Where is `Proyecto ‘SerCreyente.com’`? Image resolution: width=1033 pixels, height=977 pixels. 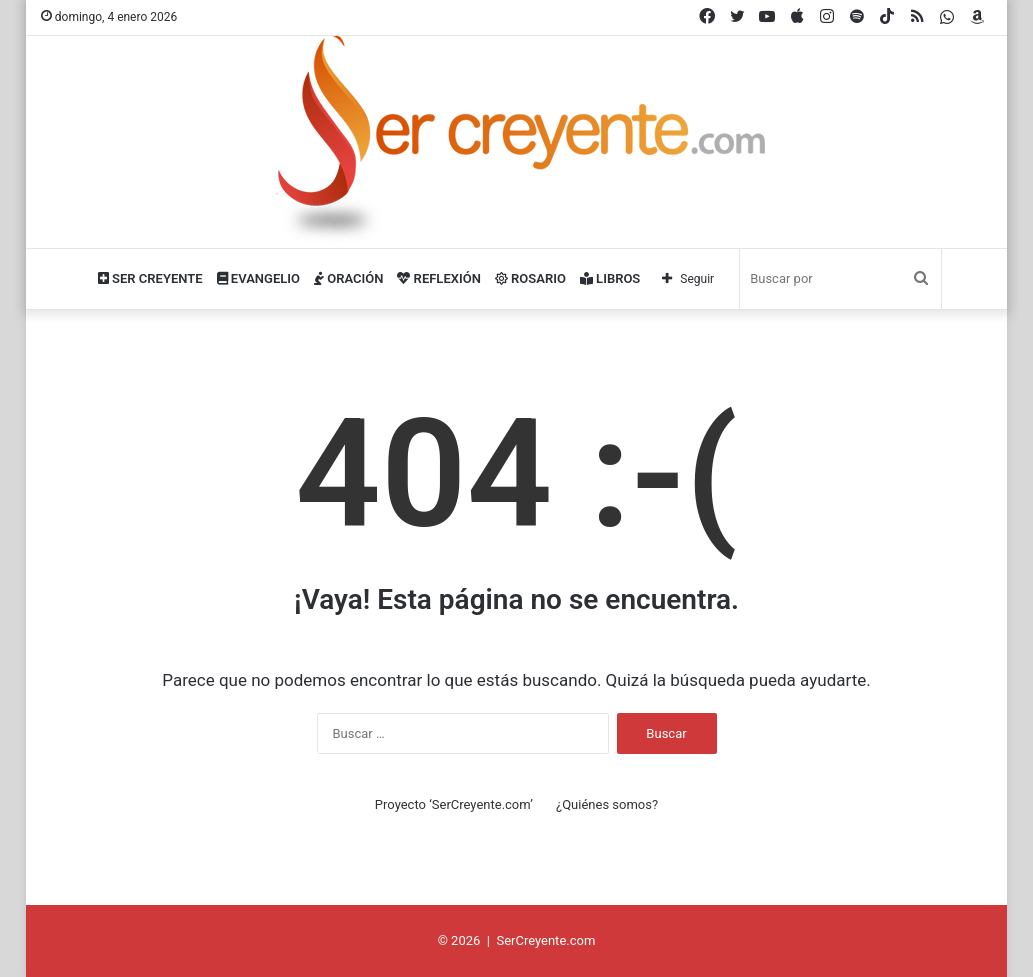 Proyecto ‘SerCreyente.com’ is located at coordinates (454, 804).